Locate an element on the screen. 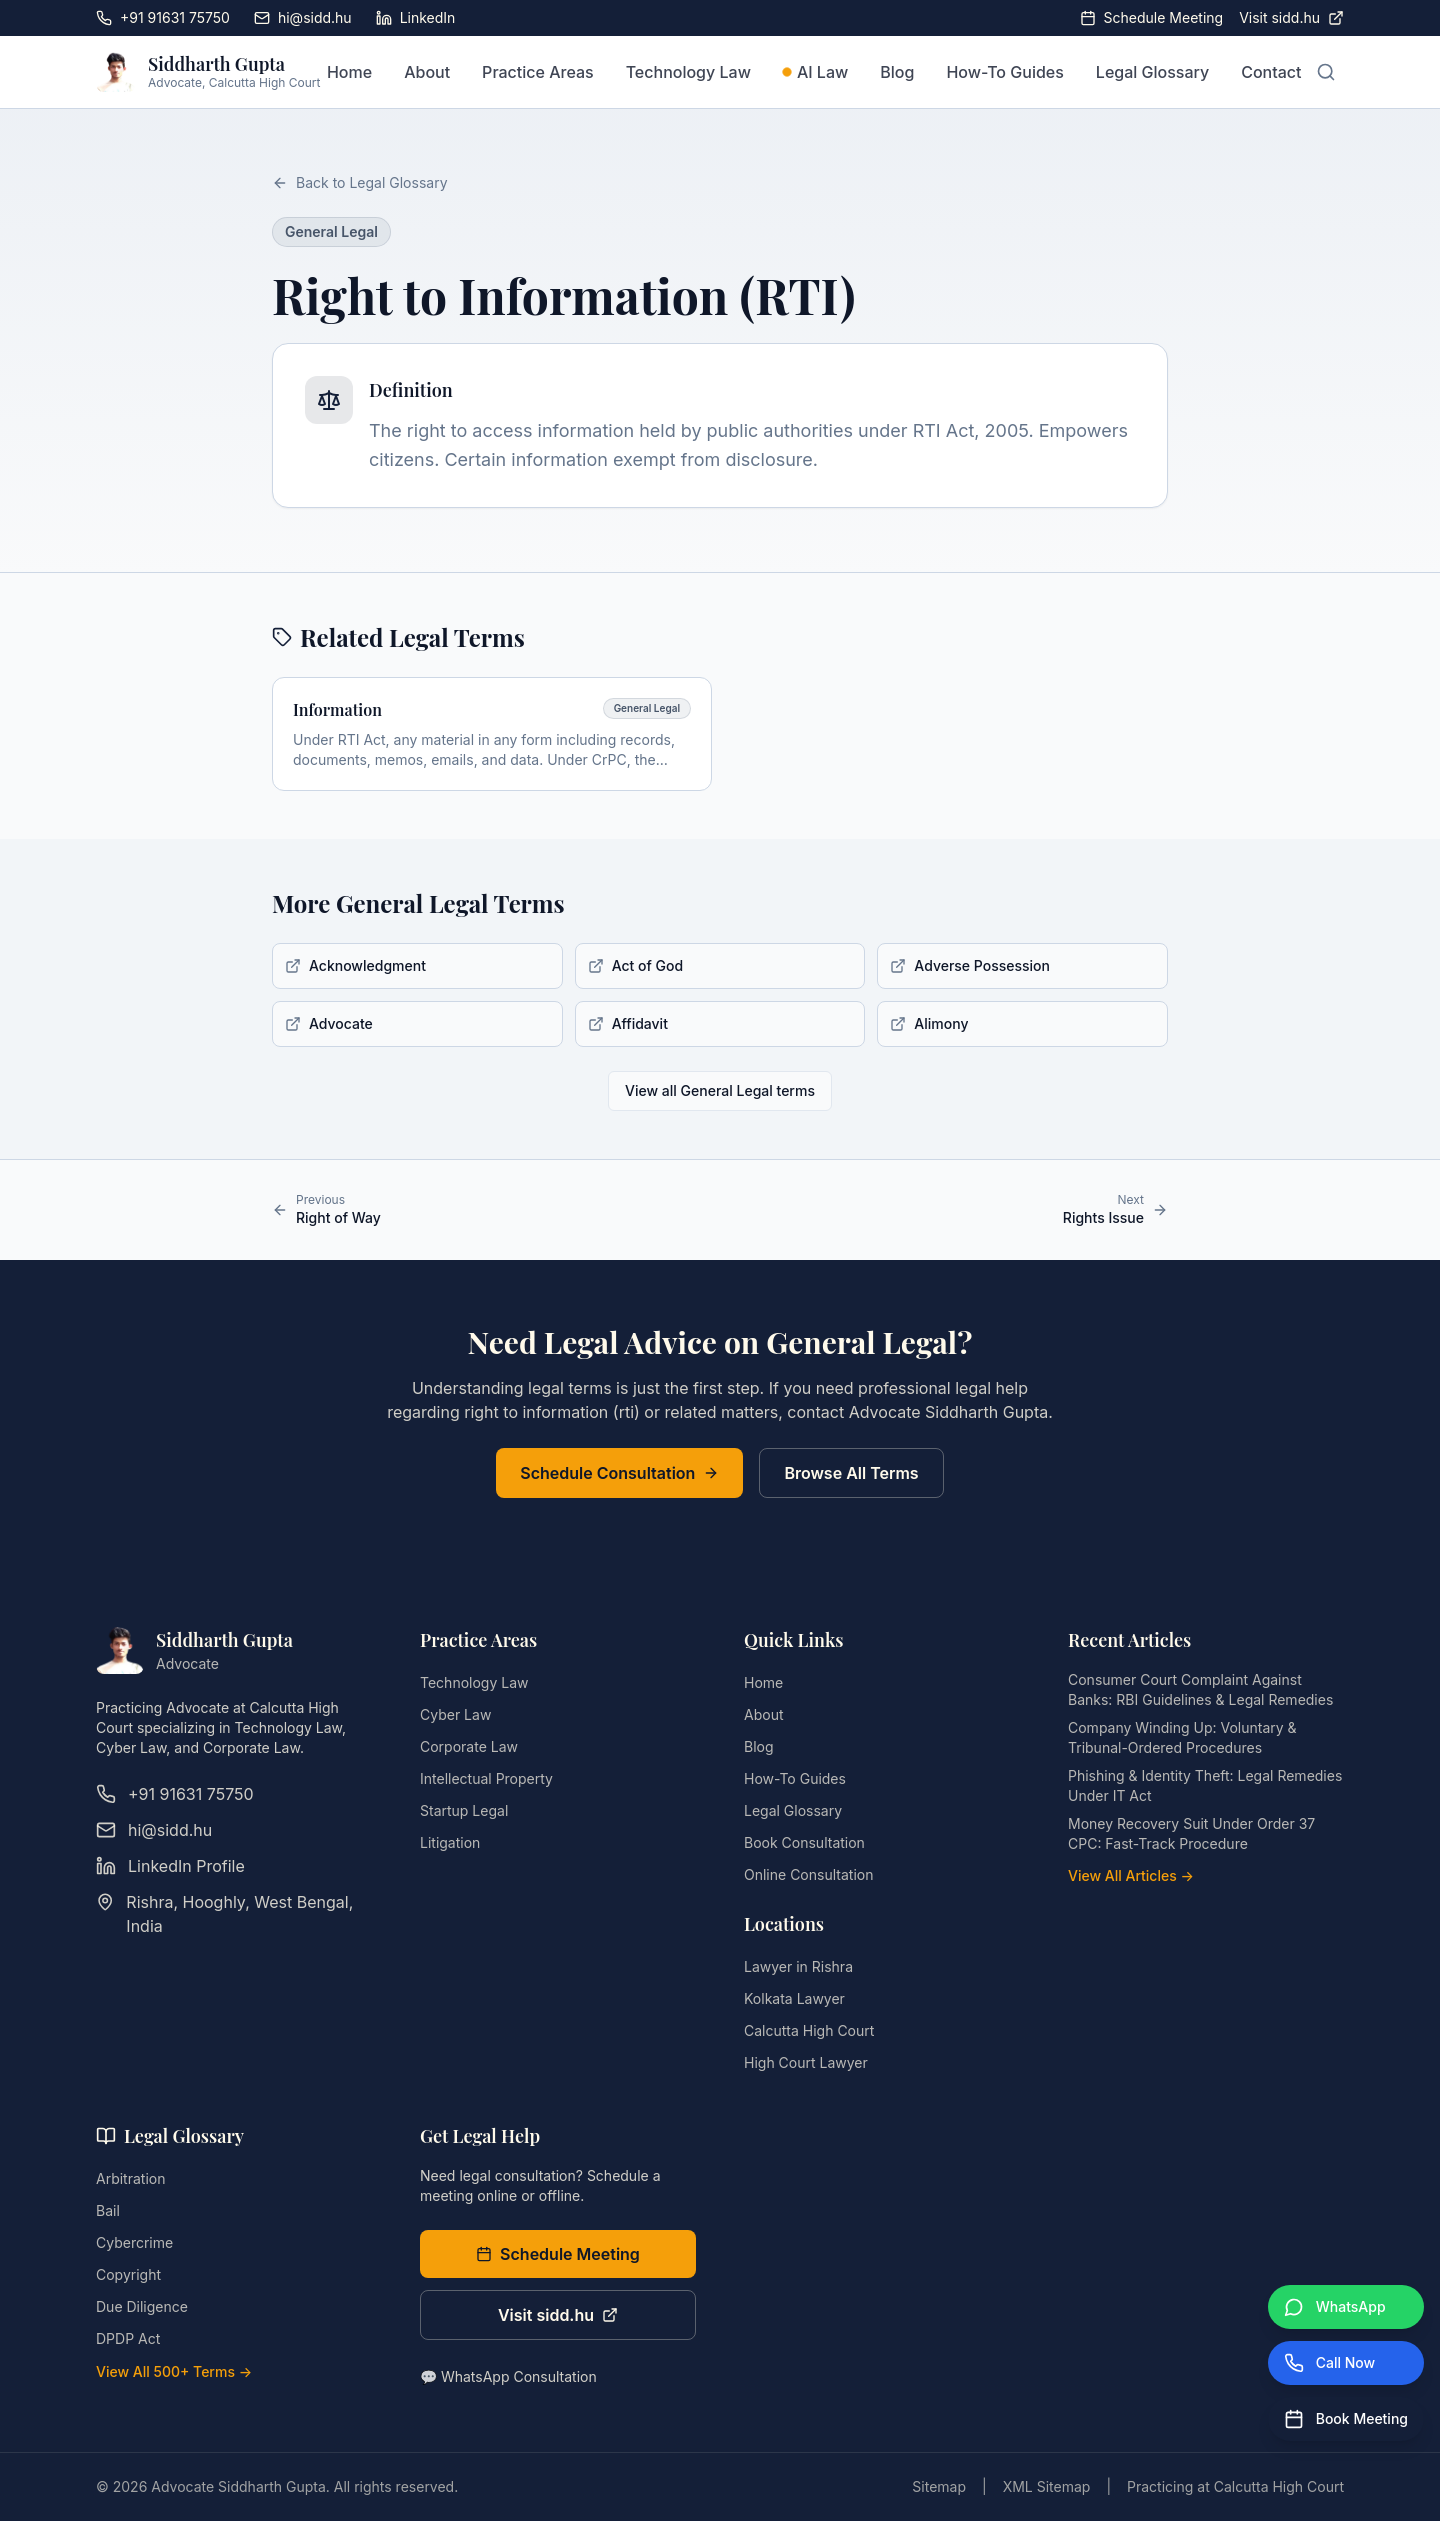  Legal Glossary is located at coordinates (1152, 72).